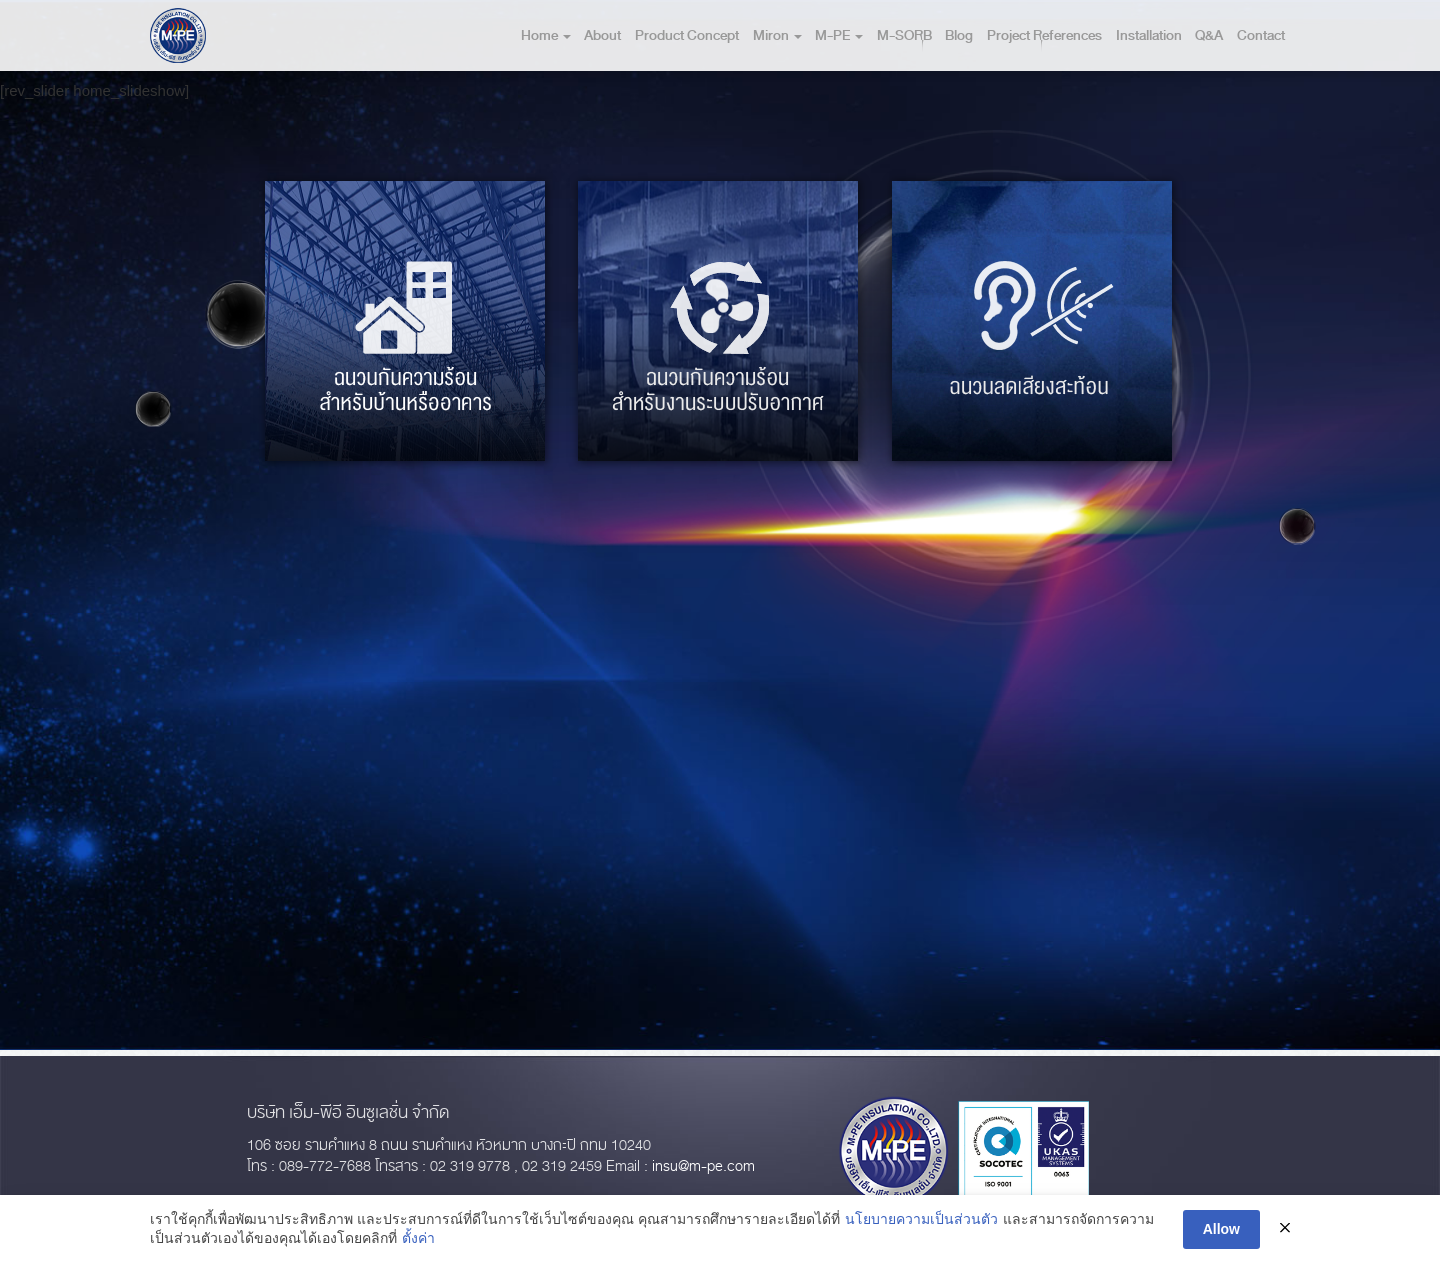 This screenshot has width=1440, height=1264. Describe the element at coordinates (418, 1239) in the screenshot. I see `ตั้งค่า` at that location.